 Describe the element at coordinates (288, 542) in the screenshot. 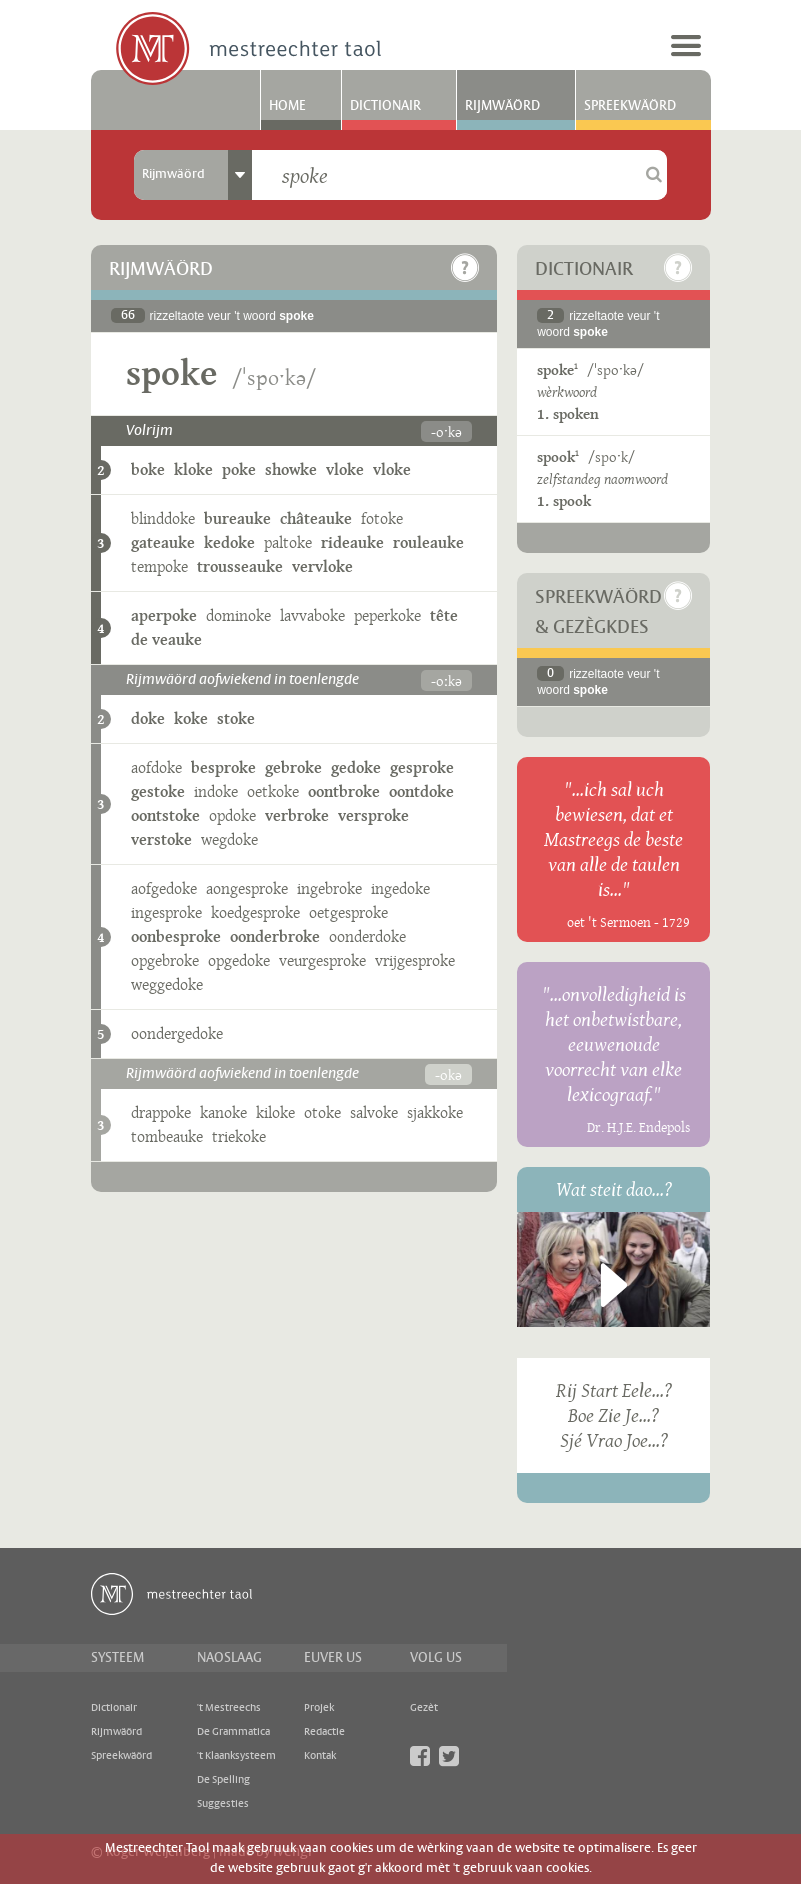

I see `paltoke` at that location.